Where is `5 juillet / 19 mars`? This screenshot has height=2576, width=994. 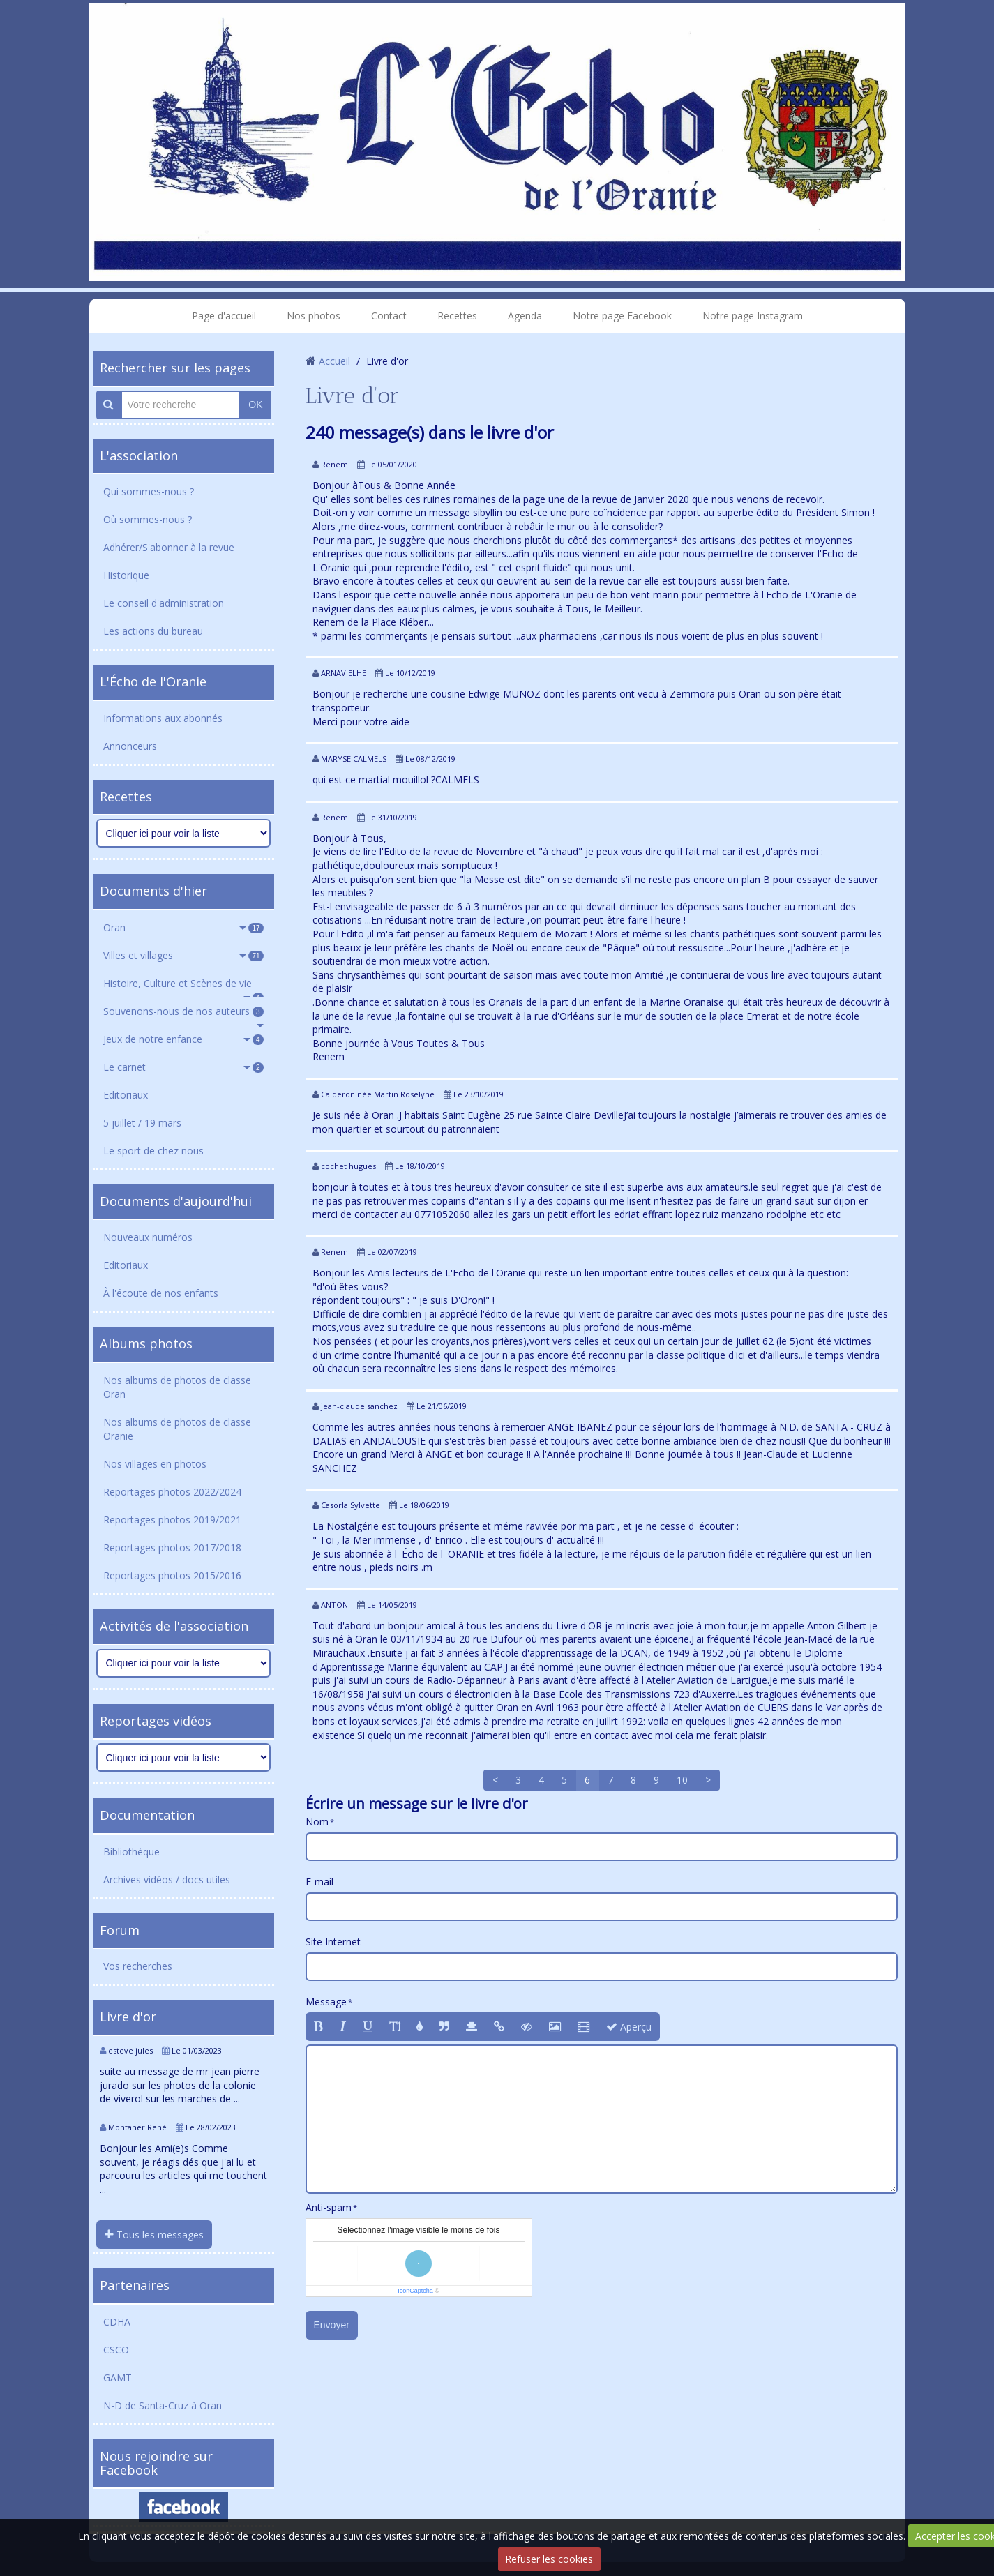 5 juillet / 19 mars is located at coordinates (142, 1122).